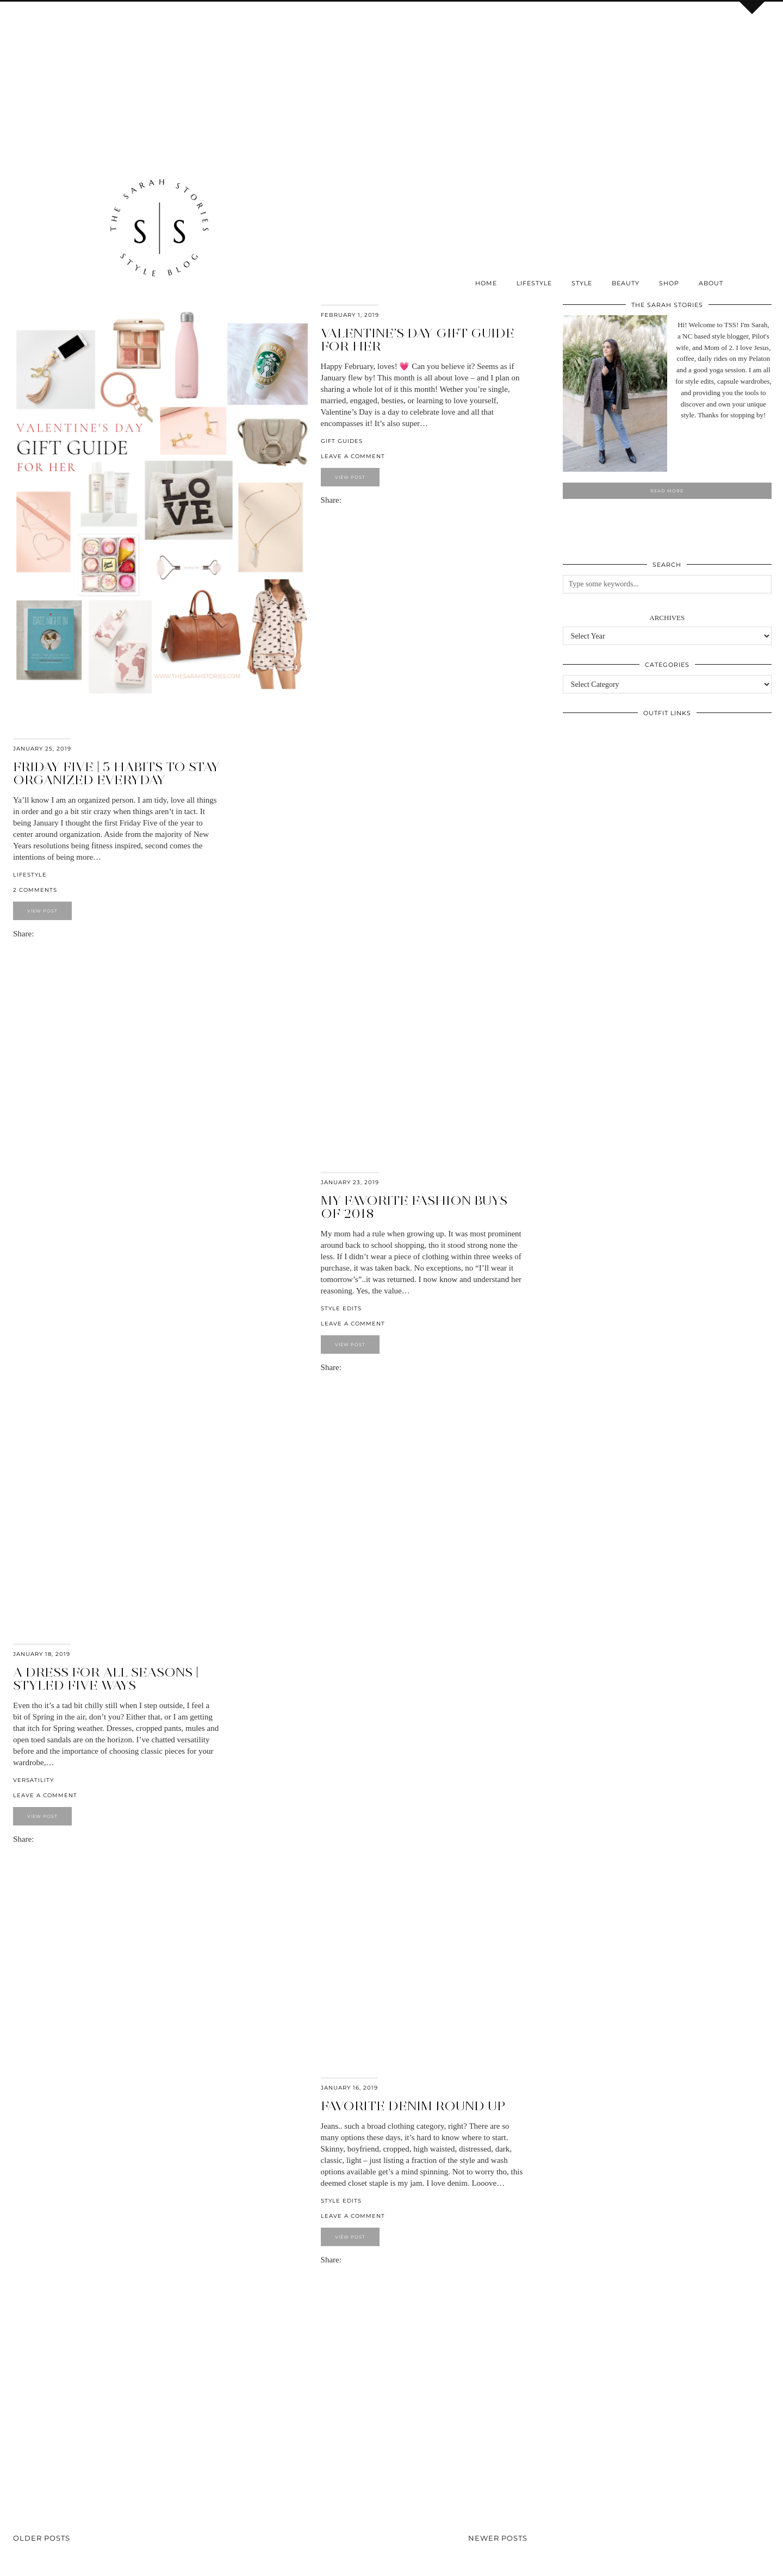 The image size is (783, 2576). Describe the element at coordinates (35, 889) in the screenshot. I see `2 Comments` at that location.